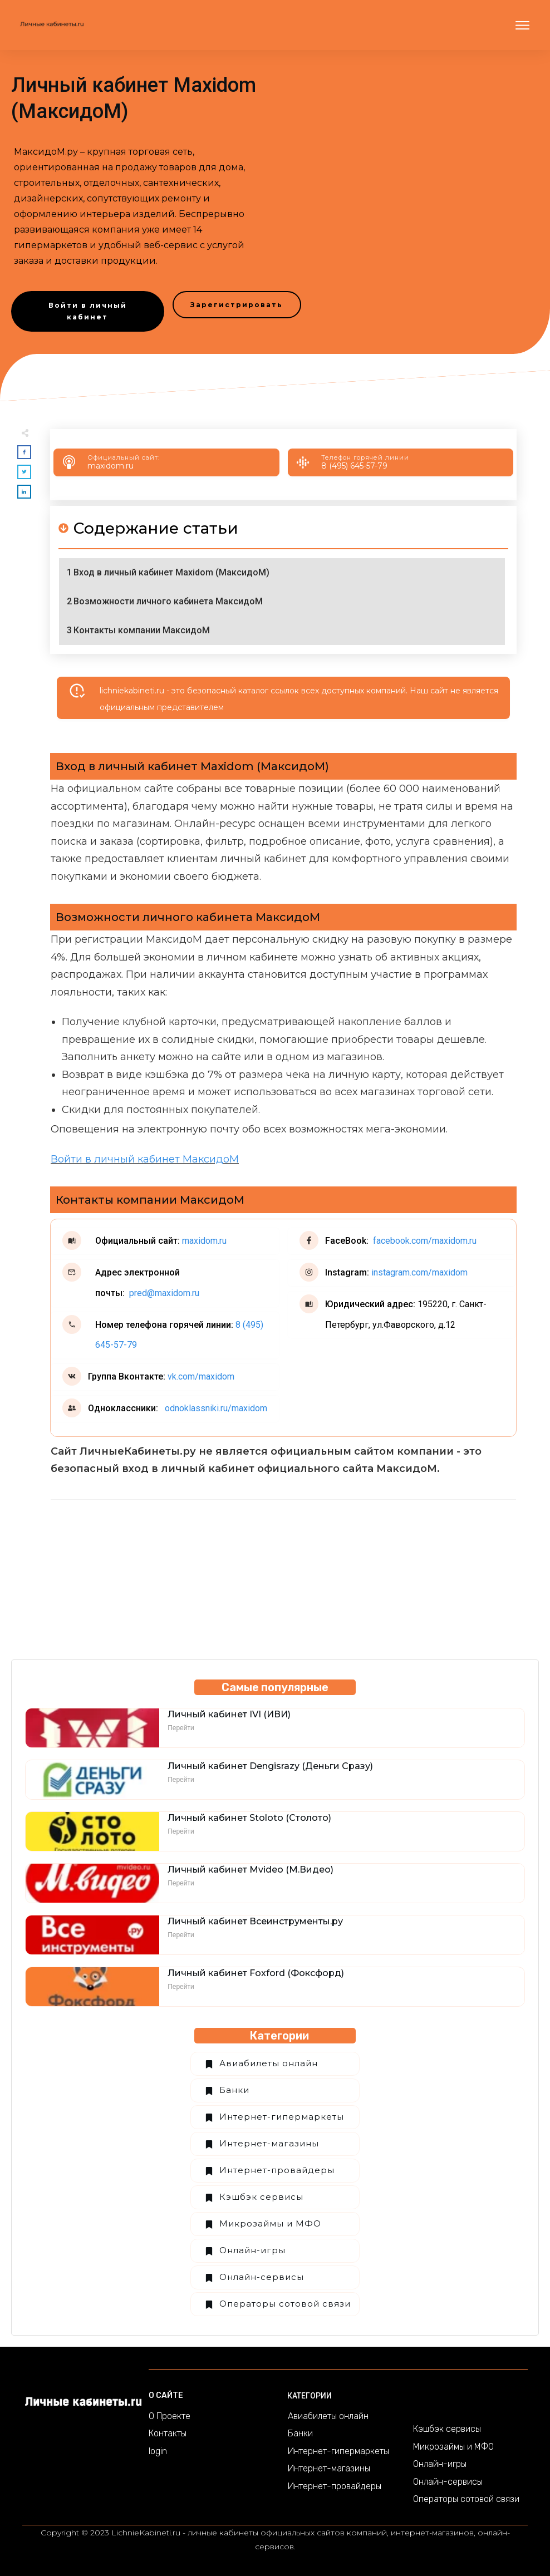 The height and width of the screenshot is (2576, 550). I want to click on Контакты, so click(167, 2433).